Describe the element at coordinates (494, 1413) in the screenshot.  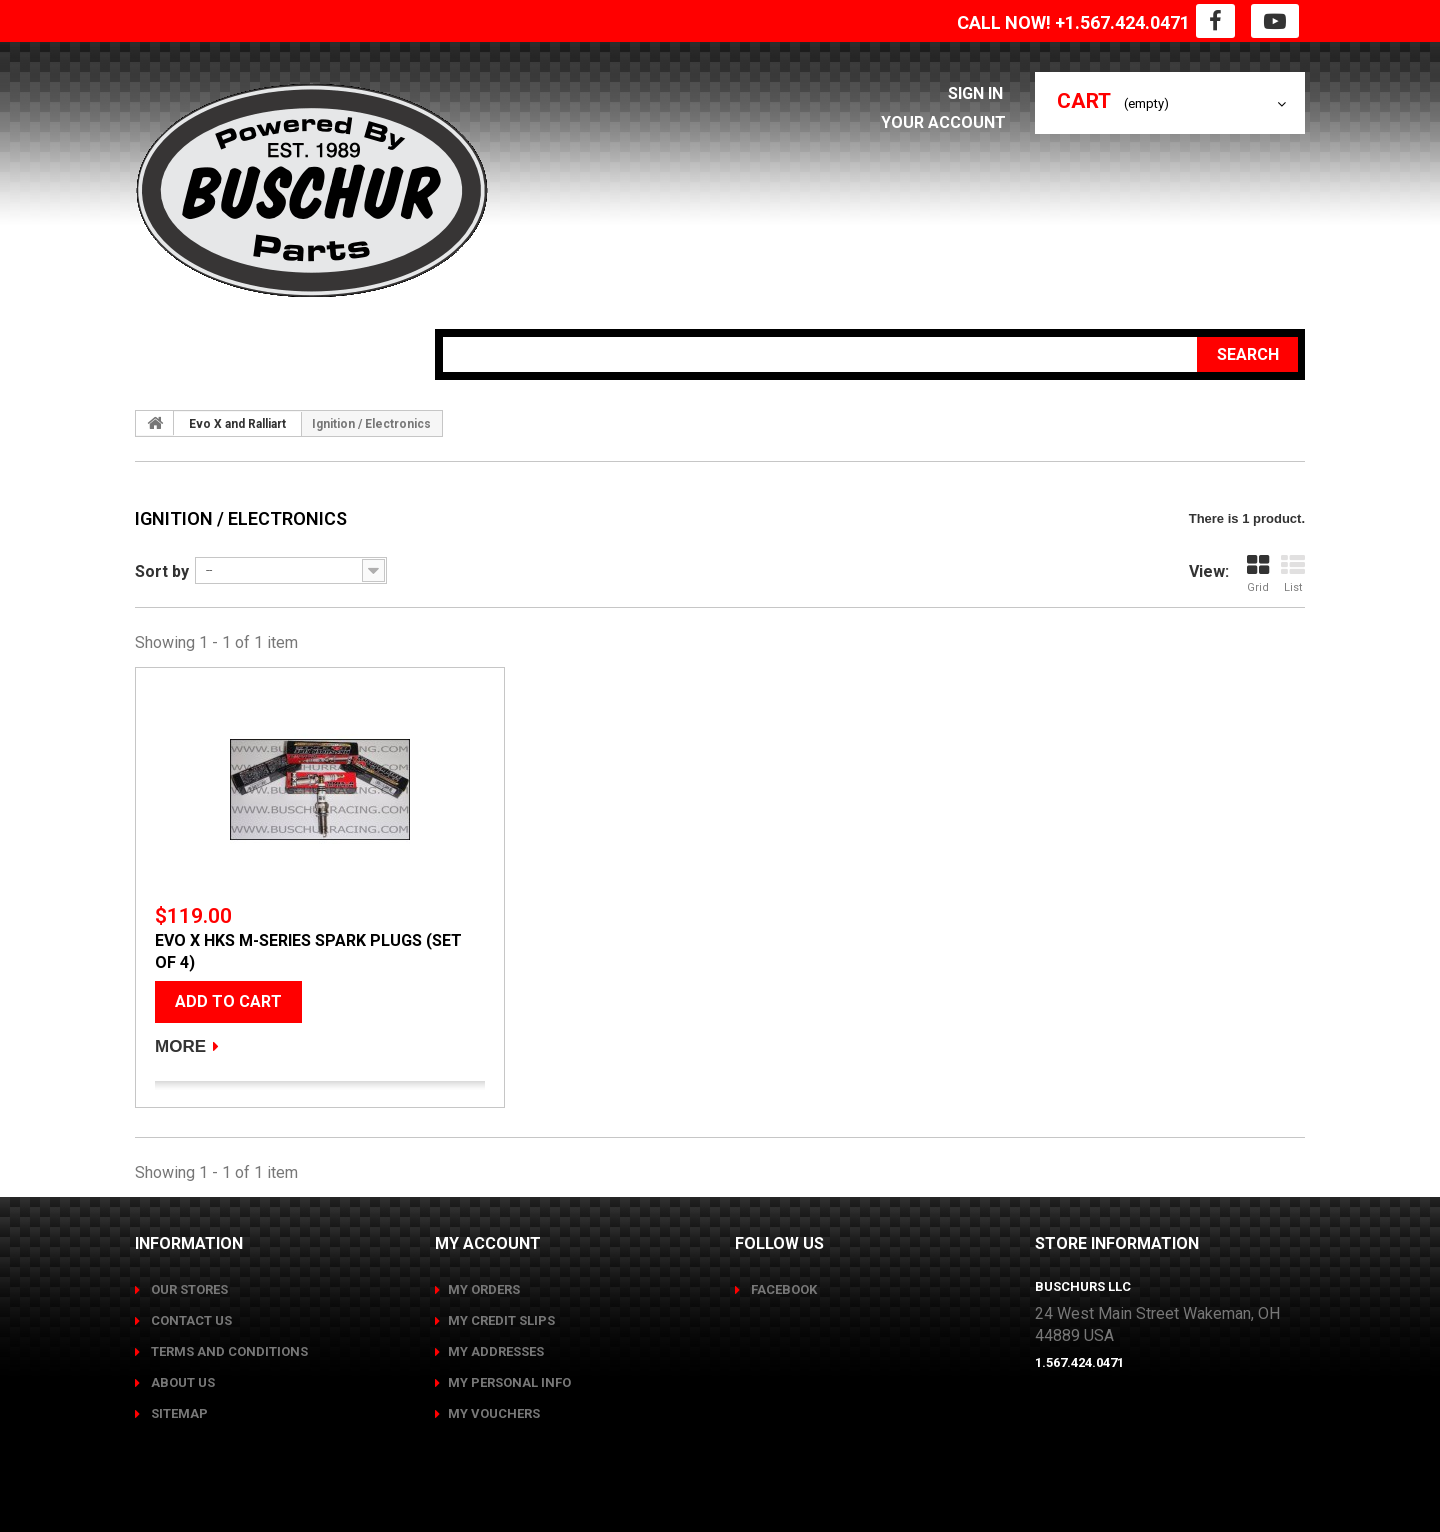
I see `My vouchers` at that location.